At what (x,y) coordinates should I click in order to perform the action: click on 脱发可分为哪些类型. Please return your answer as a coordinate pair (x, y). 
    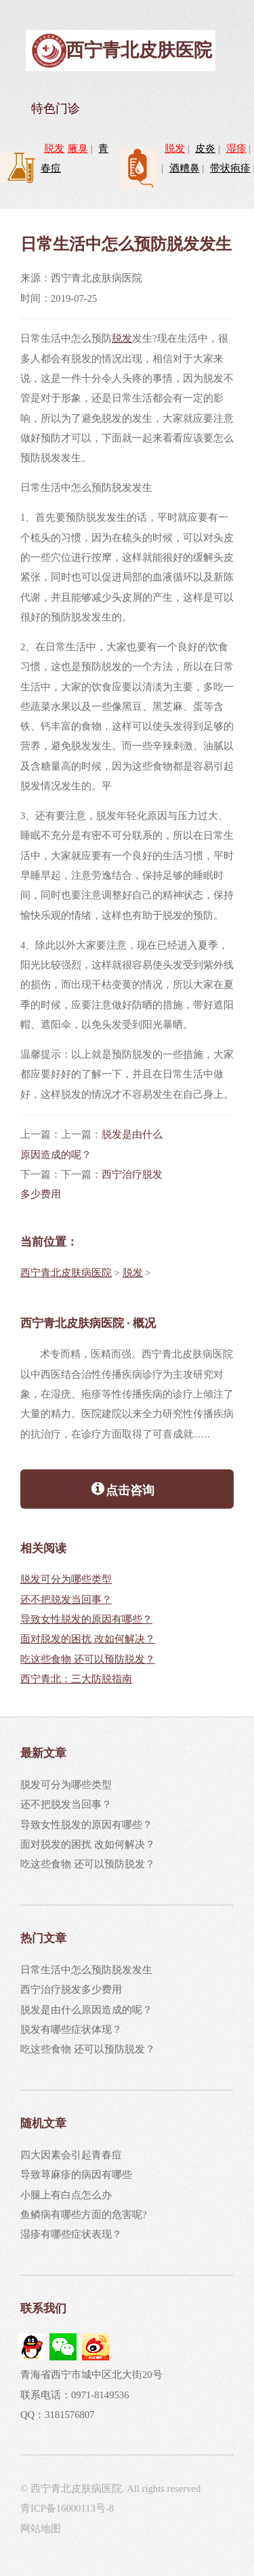
    Looking at the image, I should click on (66, 1579).